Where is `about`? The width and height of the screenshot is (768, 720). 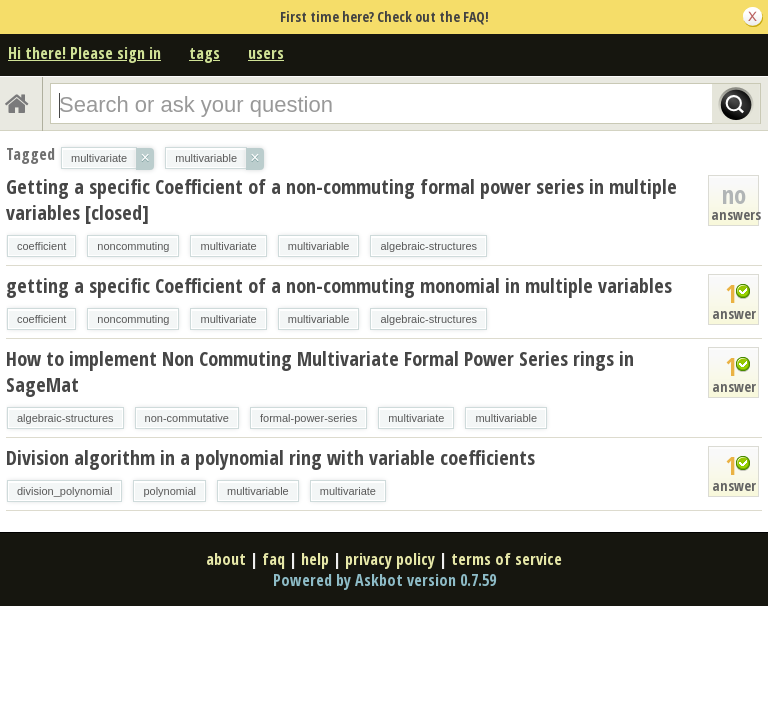 about is located at coordinates (226, 559).